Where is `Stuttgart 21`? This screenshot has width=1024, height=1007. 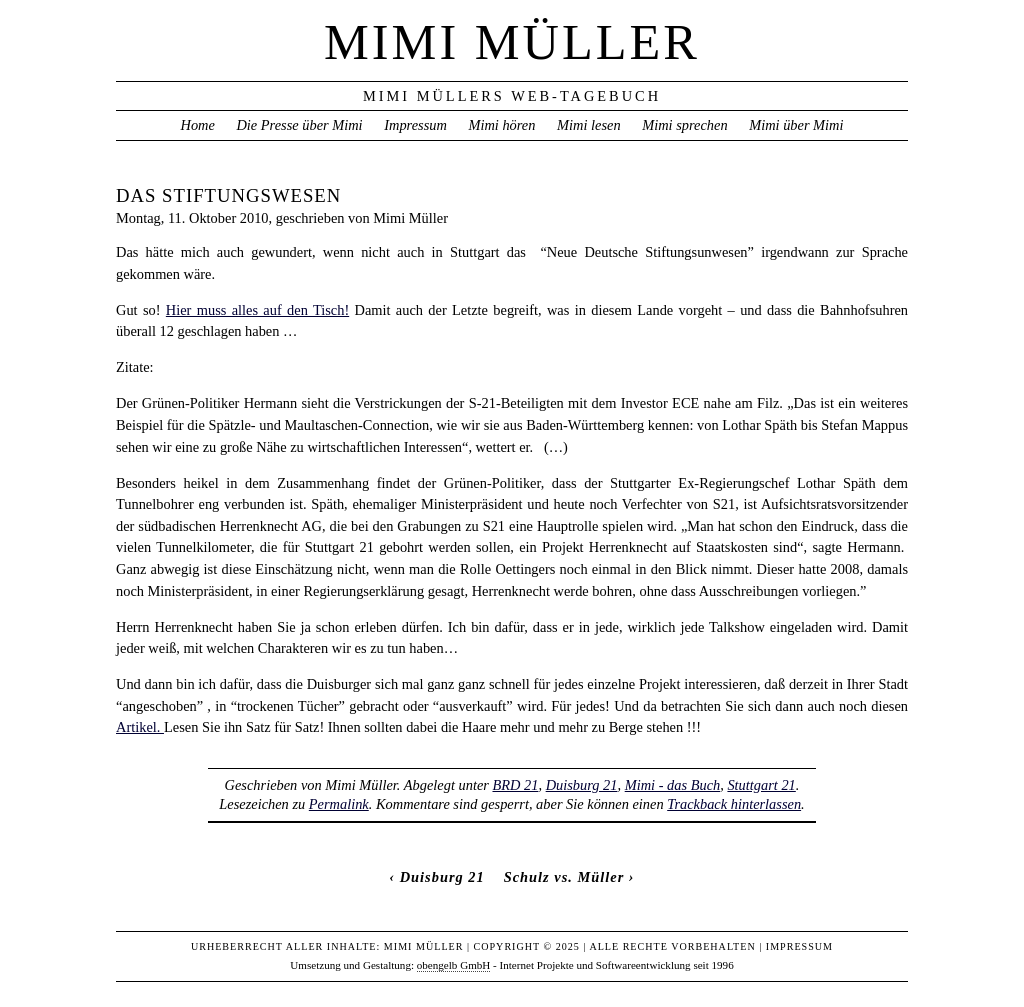 Stuttgart 21 is located at coordinates (761, 785).